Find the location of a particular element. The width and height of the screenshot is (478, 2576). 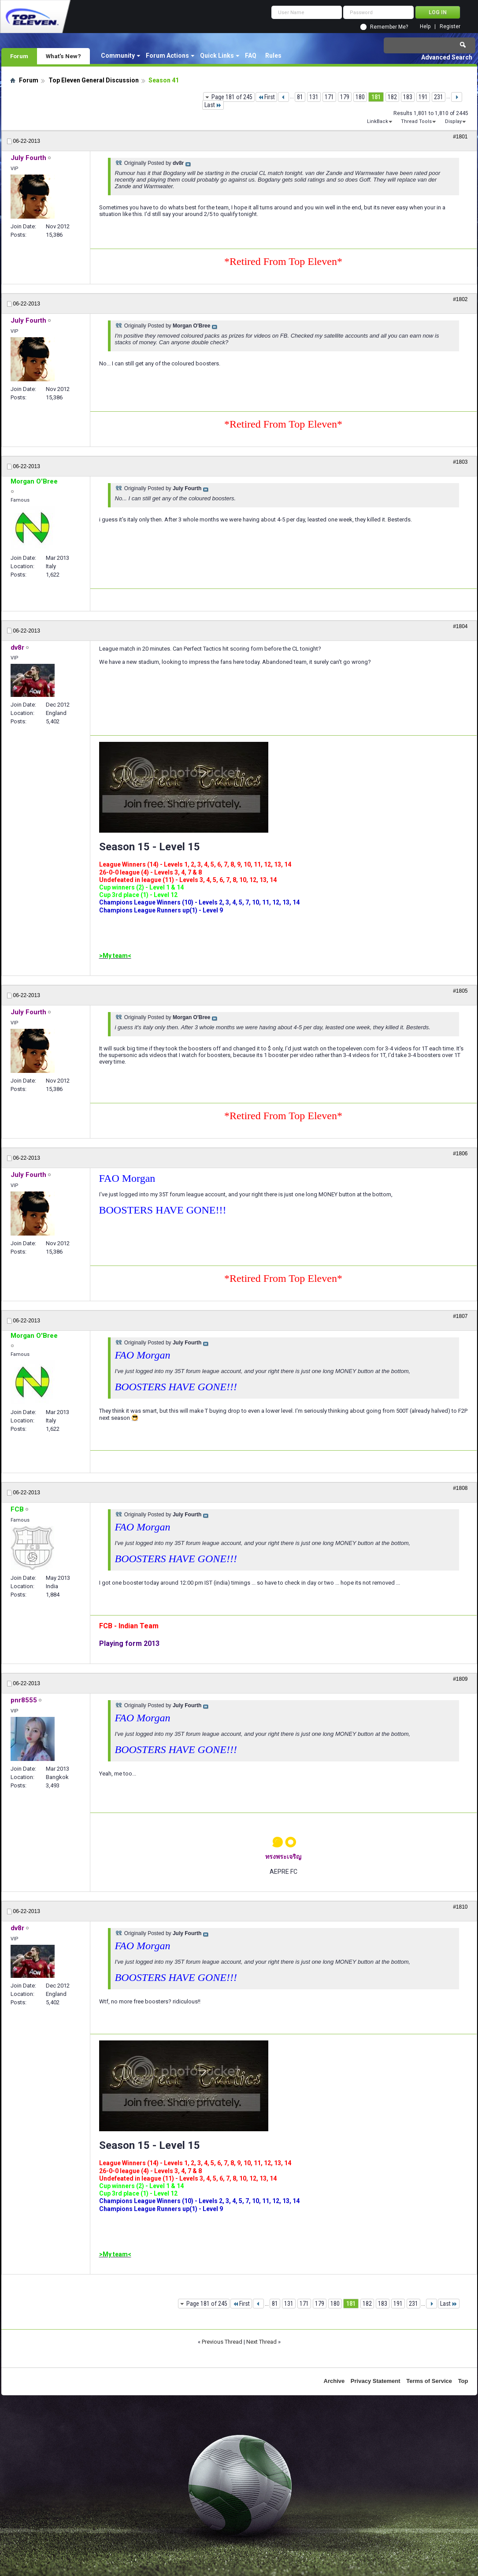

181 is located at coordinates (376, 97).